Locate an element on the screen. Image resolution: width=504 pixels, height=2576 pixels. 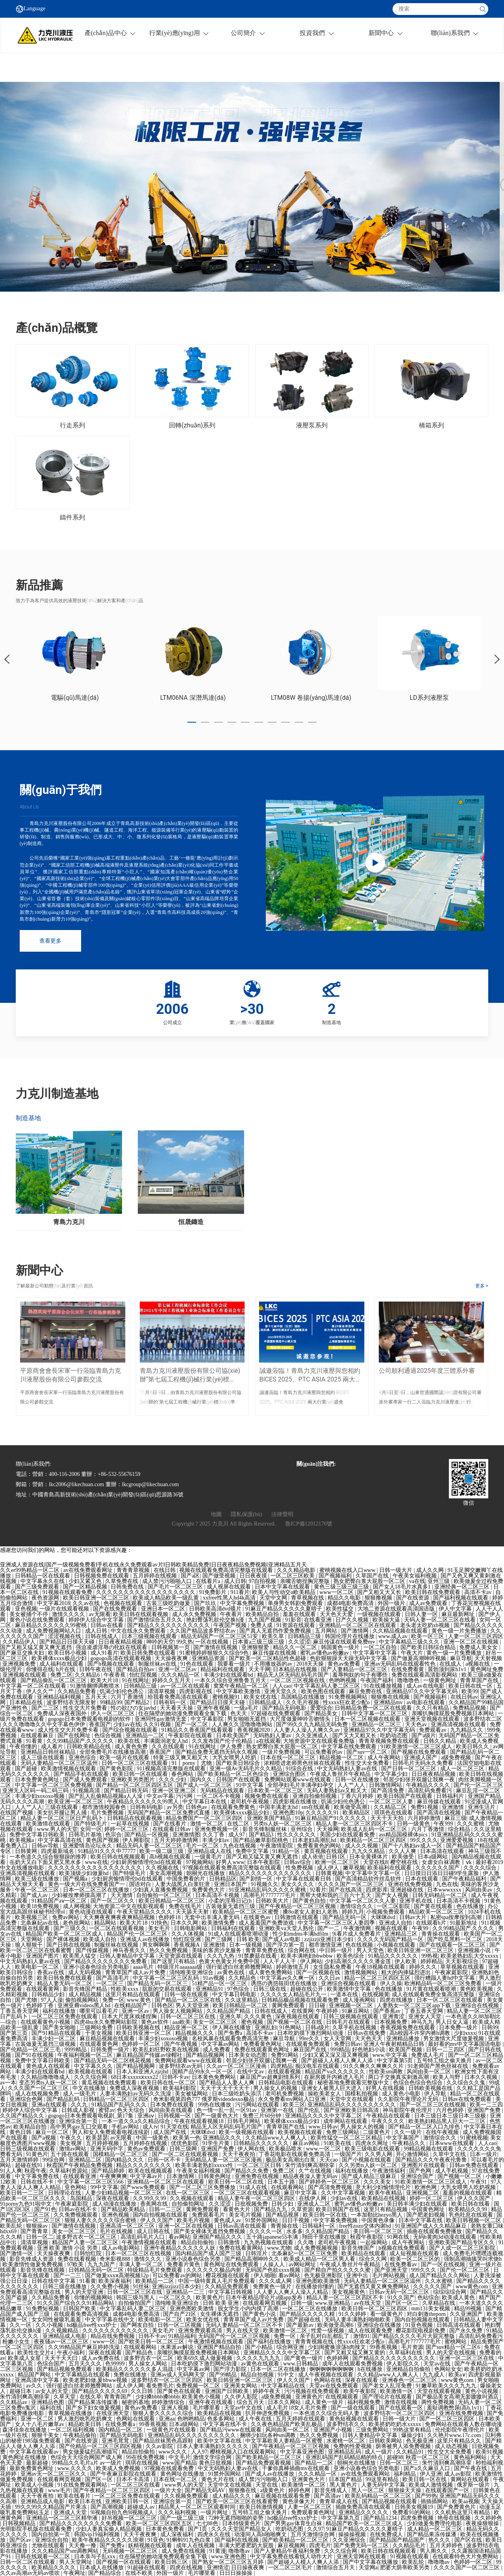
成人在线观看免费 is located at coordinates (371, 2331).